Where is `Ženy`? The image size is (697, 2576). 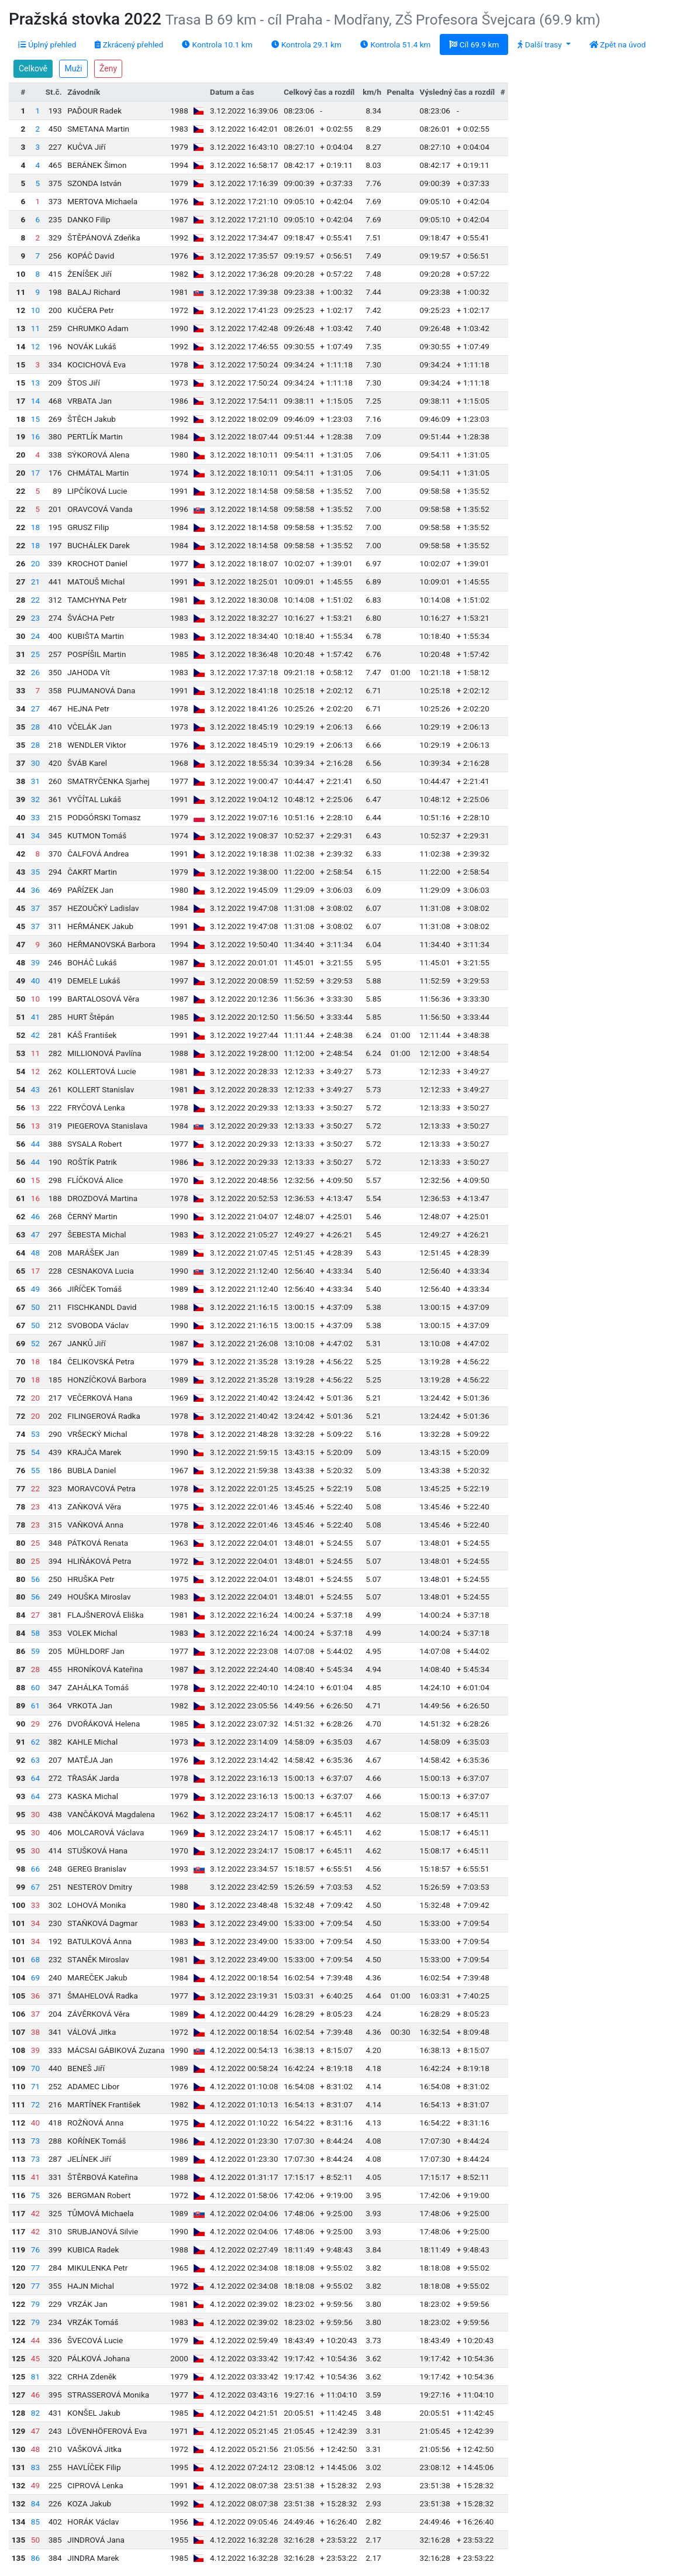
Ženy is located at coordinates (108, 68).